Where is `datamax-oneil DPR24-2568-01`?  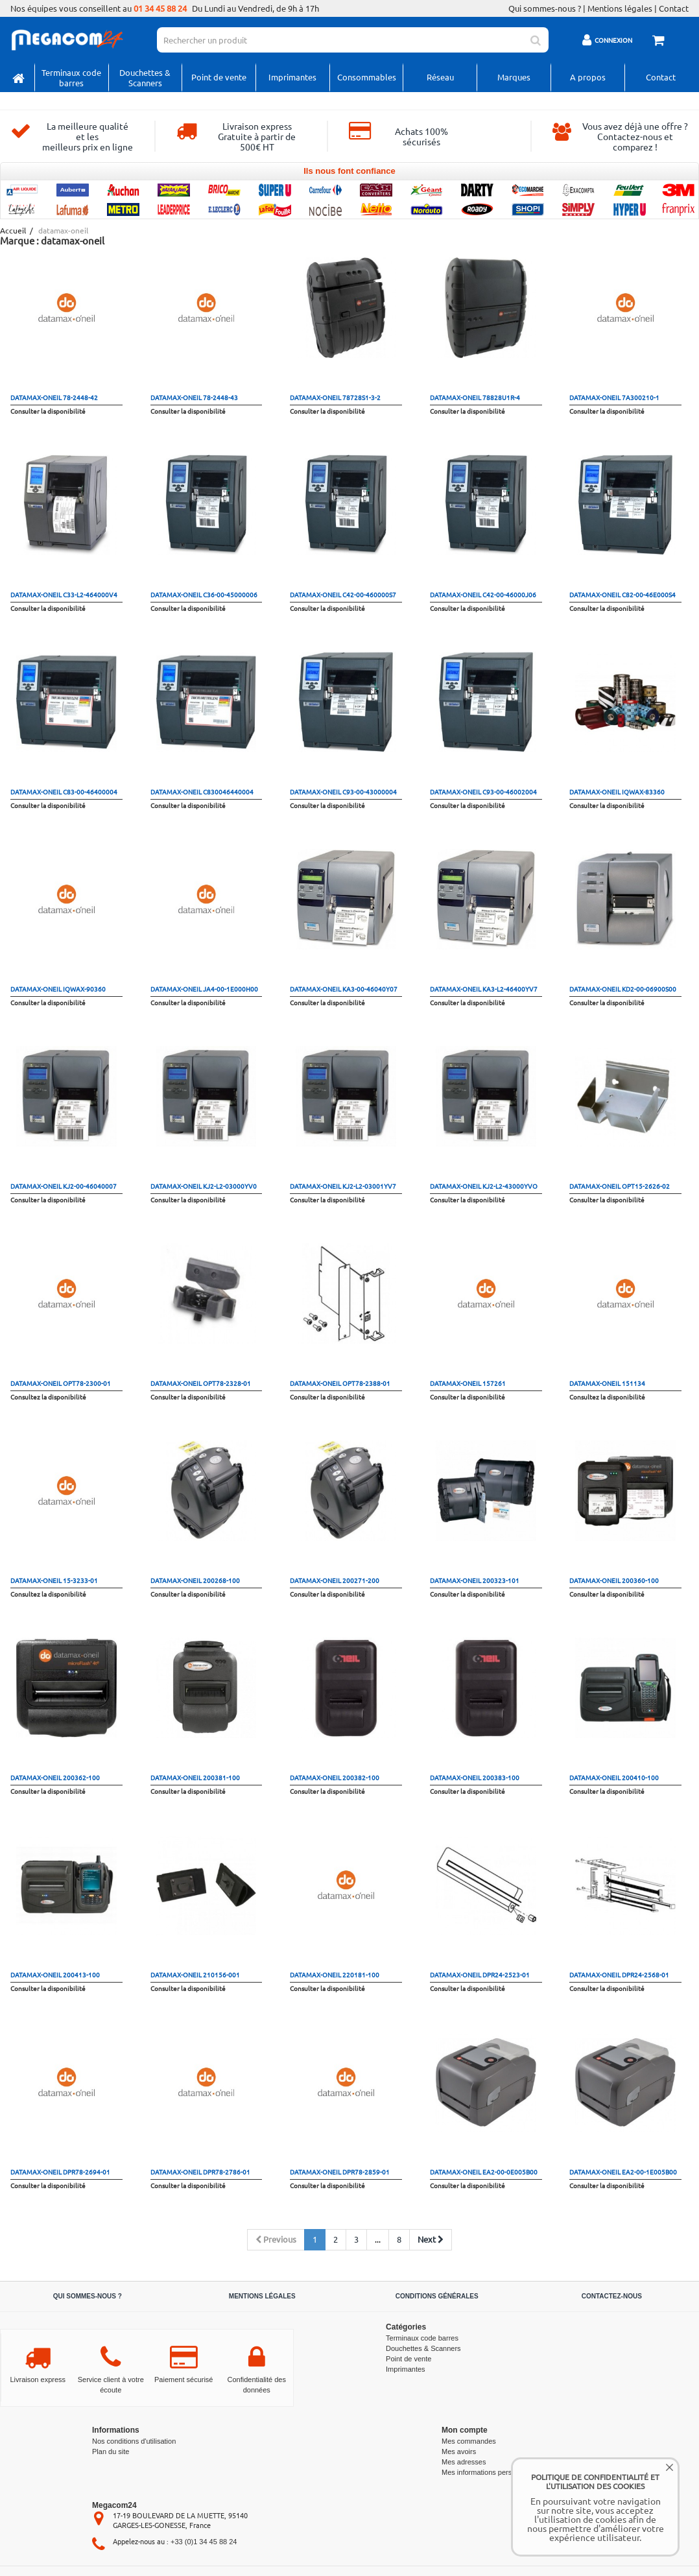 datamax-oneil DPR24-2568-01 is located at coordinates (619, 1974).